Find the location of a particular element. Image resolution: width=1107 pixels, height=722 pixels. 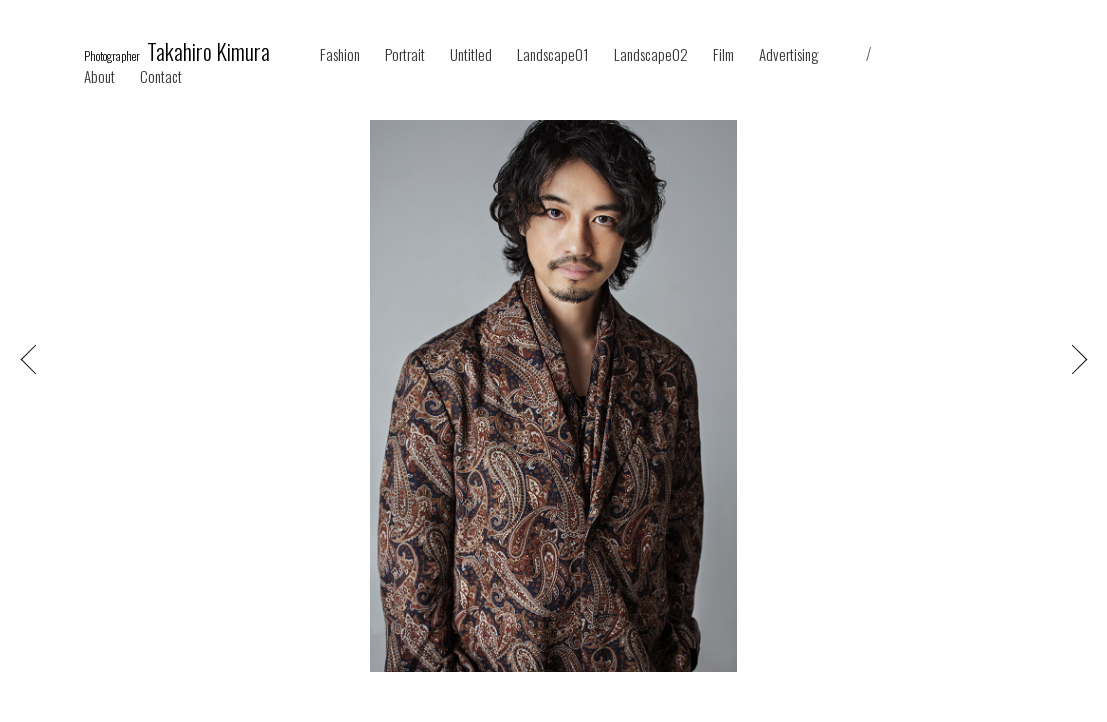

Advertising is located at coordinates (789, 54).